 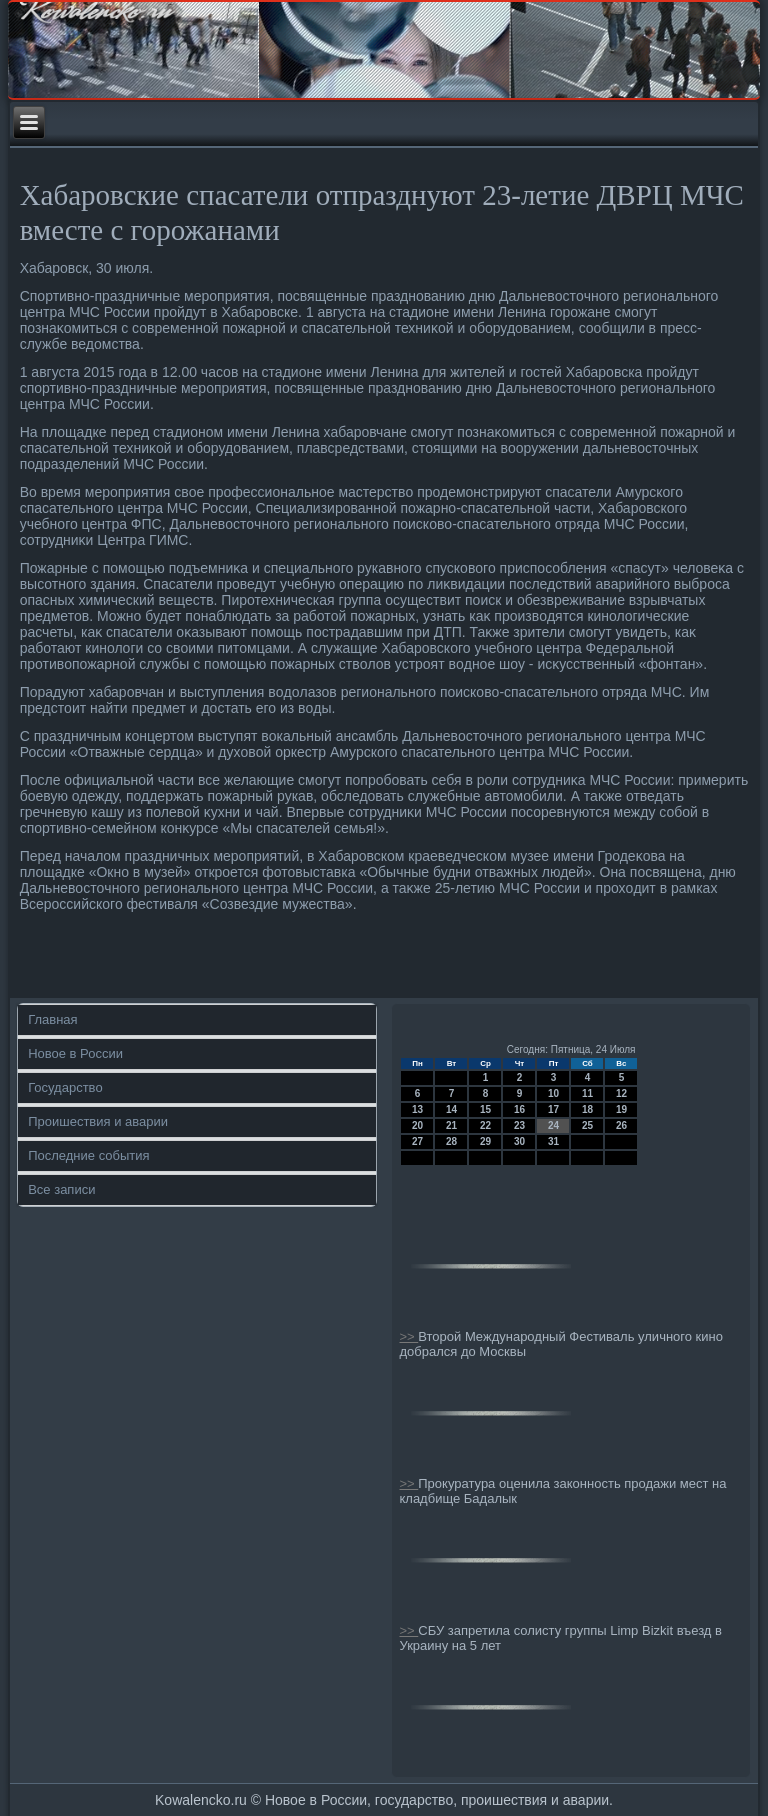 I want to click on Все записи, so click(x=61, y=1189).